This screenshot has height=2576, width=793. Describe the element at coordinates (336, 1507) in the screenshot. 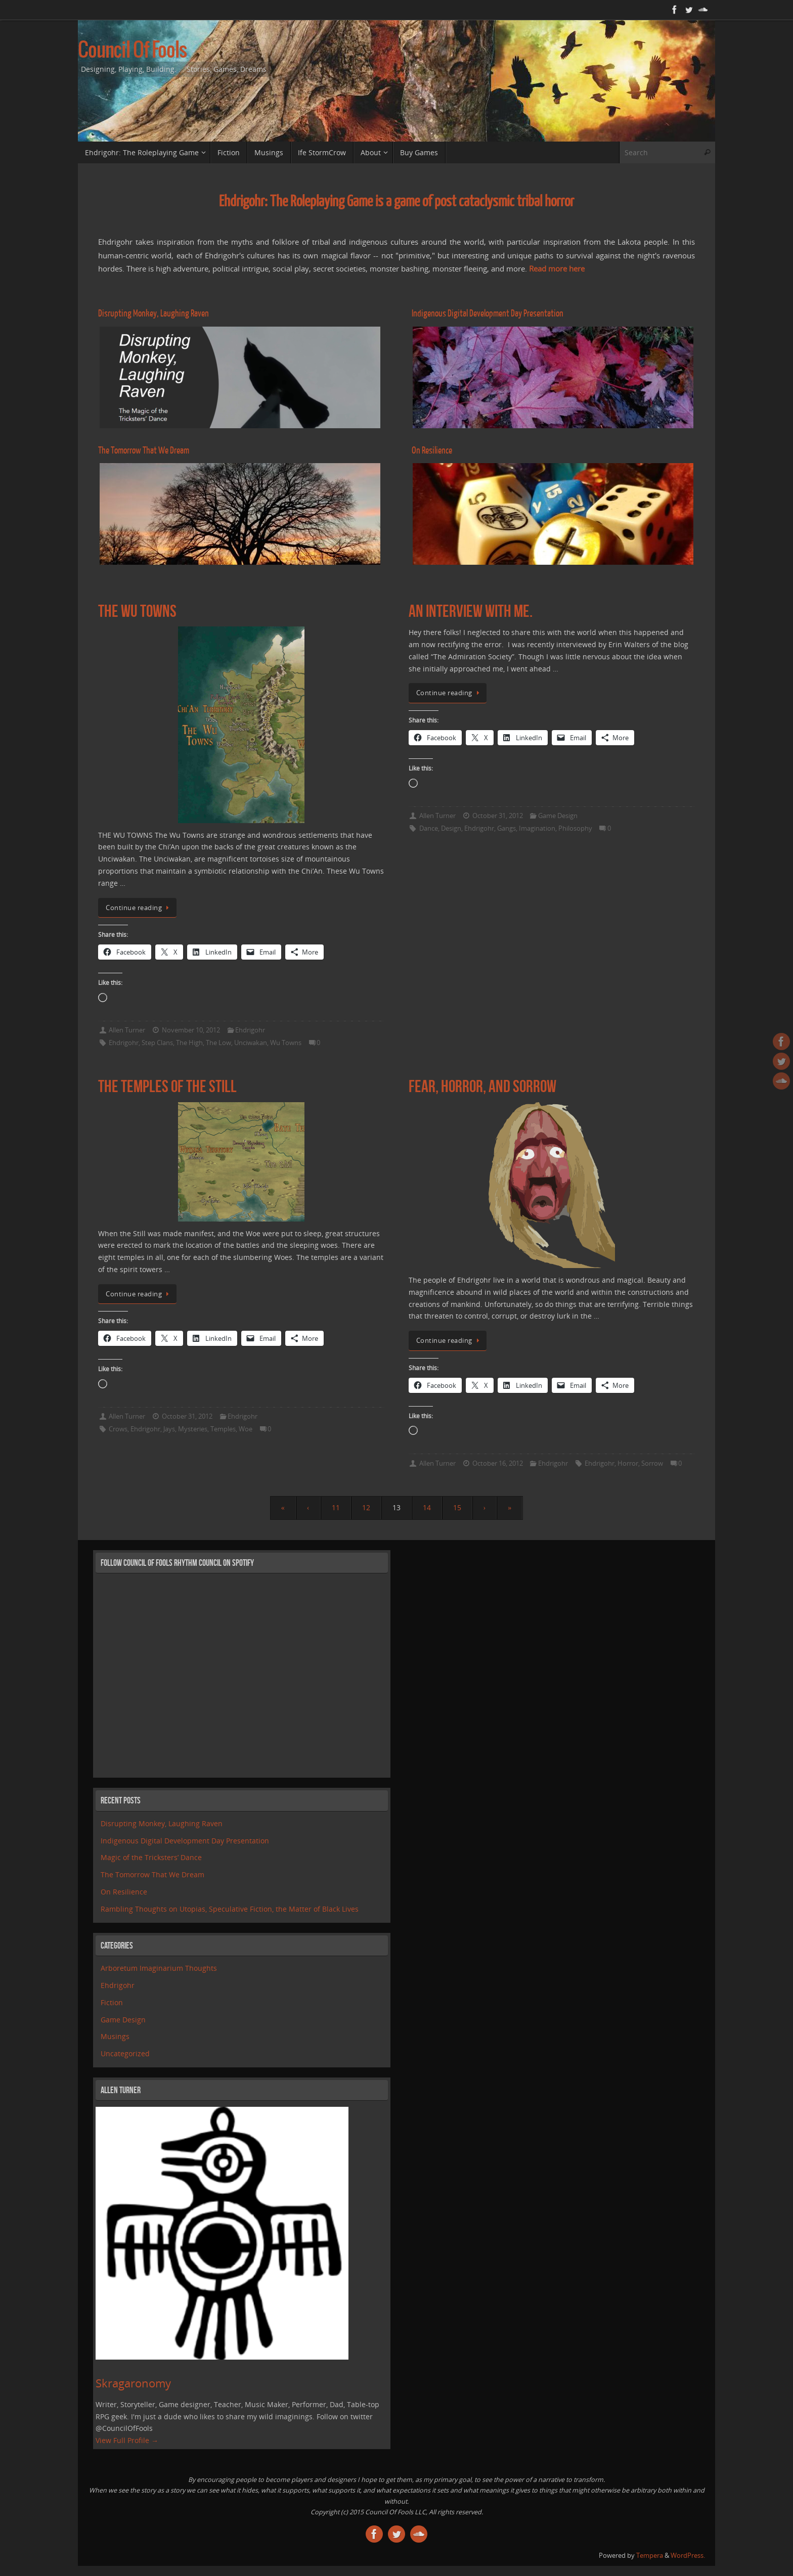

I see `11` at that location.